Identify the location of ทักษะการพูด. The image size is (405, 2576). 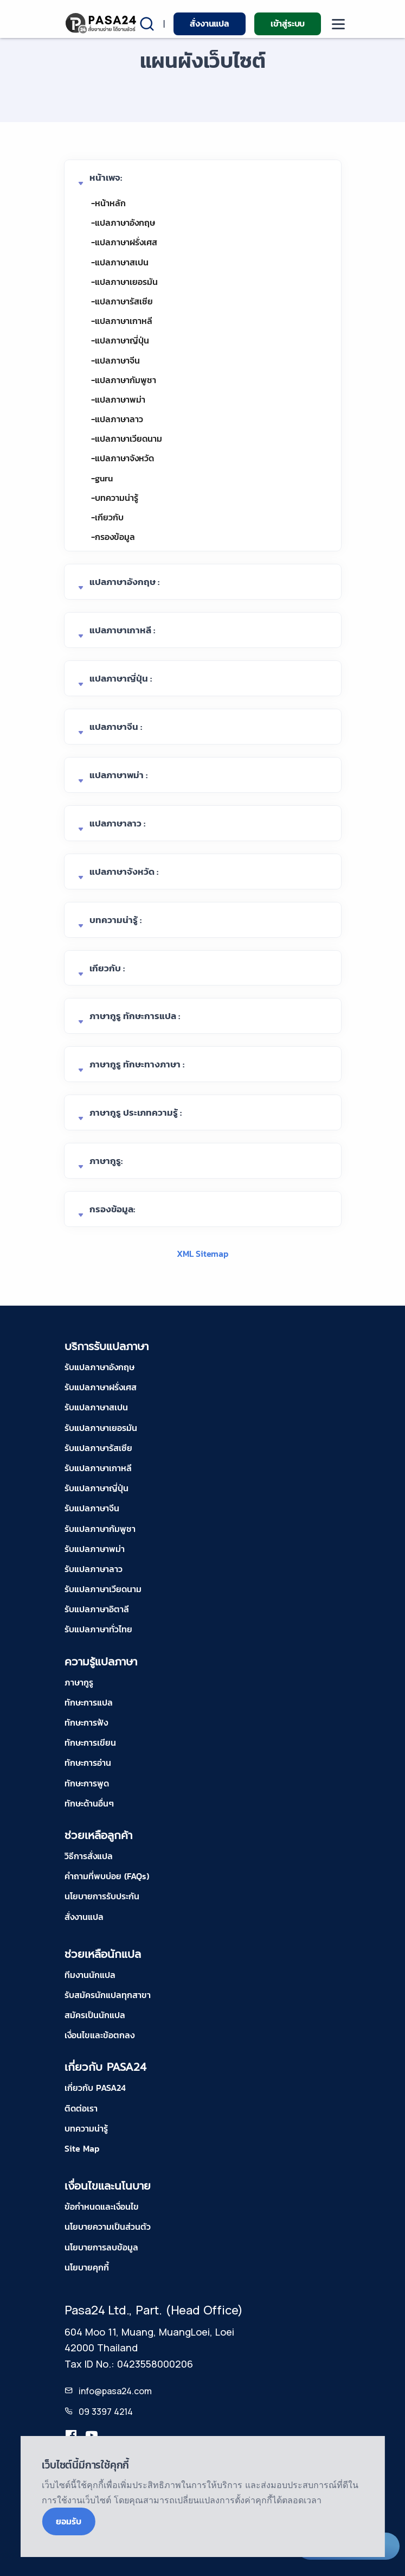
(87, 1783).